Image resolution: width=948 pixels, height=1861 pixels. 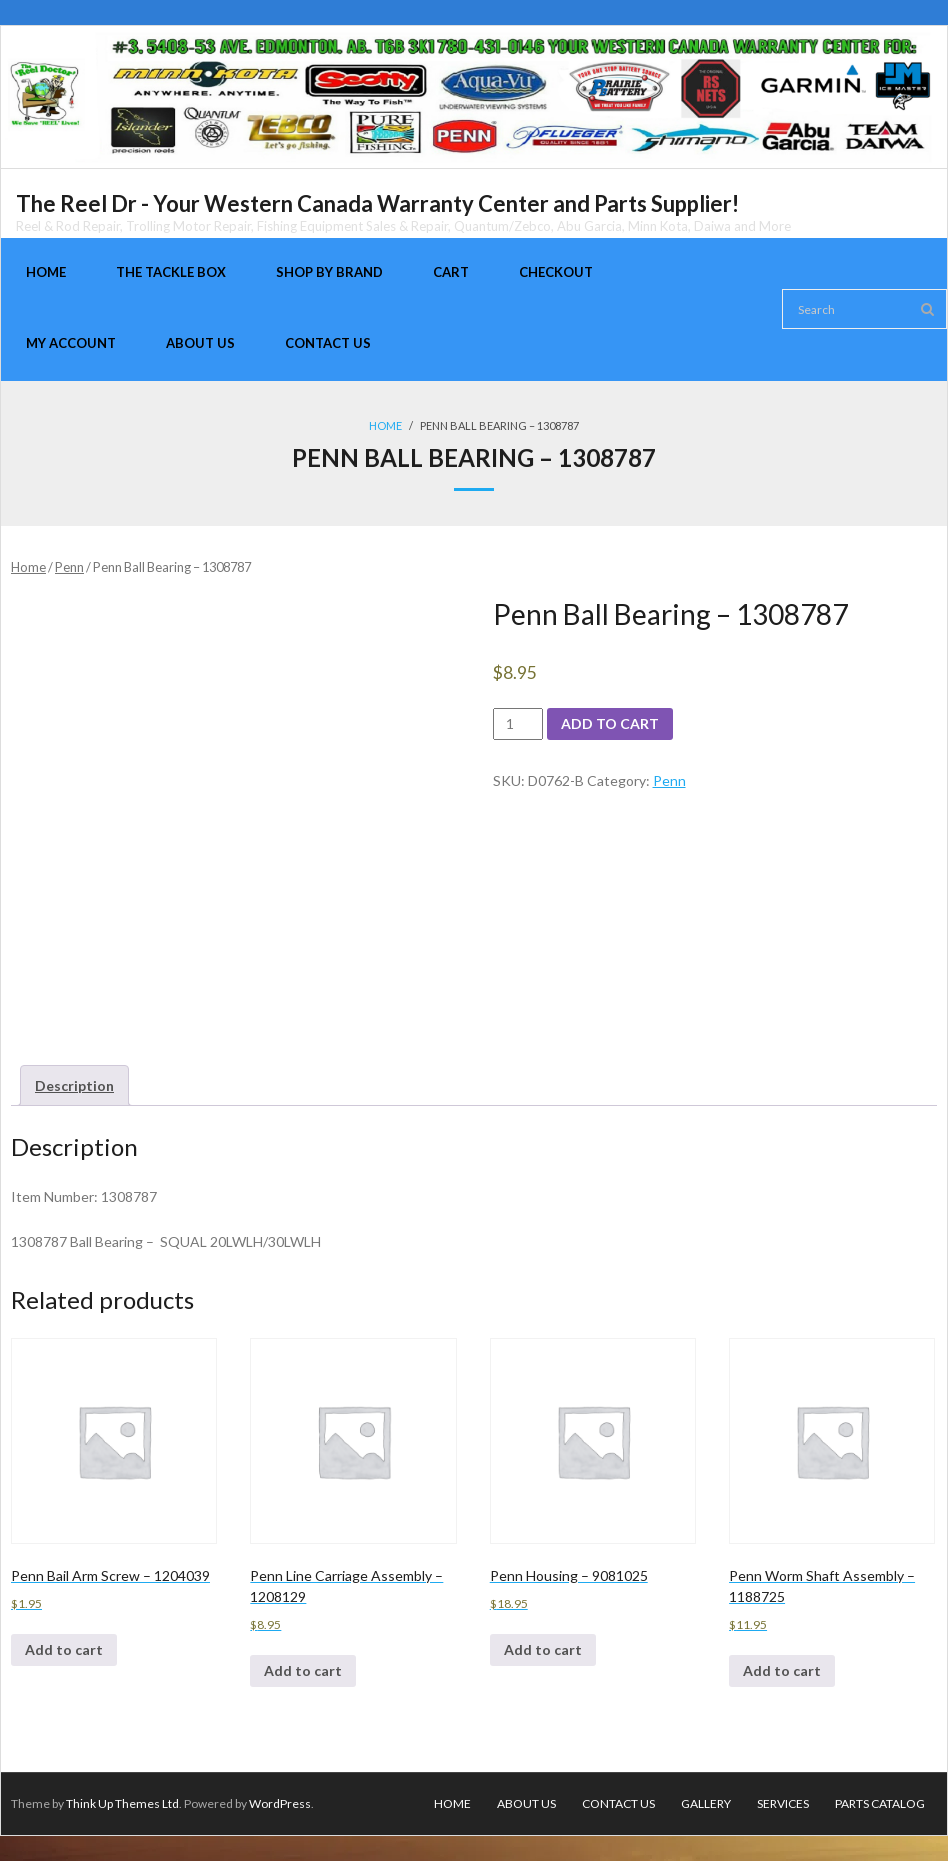 I want to click on WordPress, so click(x=280, y=1803).